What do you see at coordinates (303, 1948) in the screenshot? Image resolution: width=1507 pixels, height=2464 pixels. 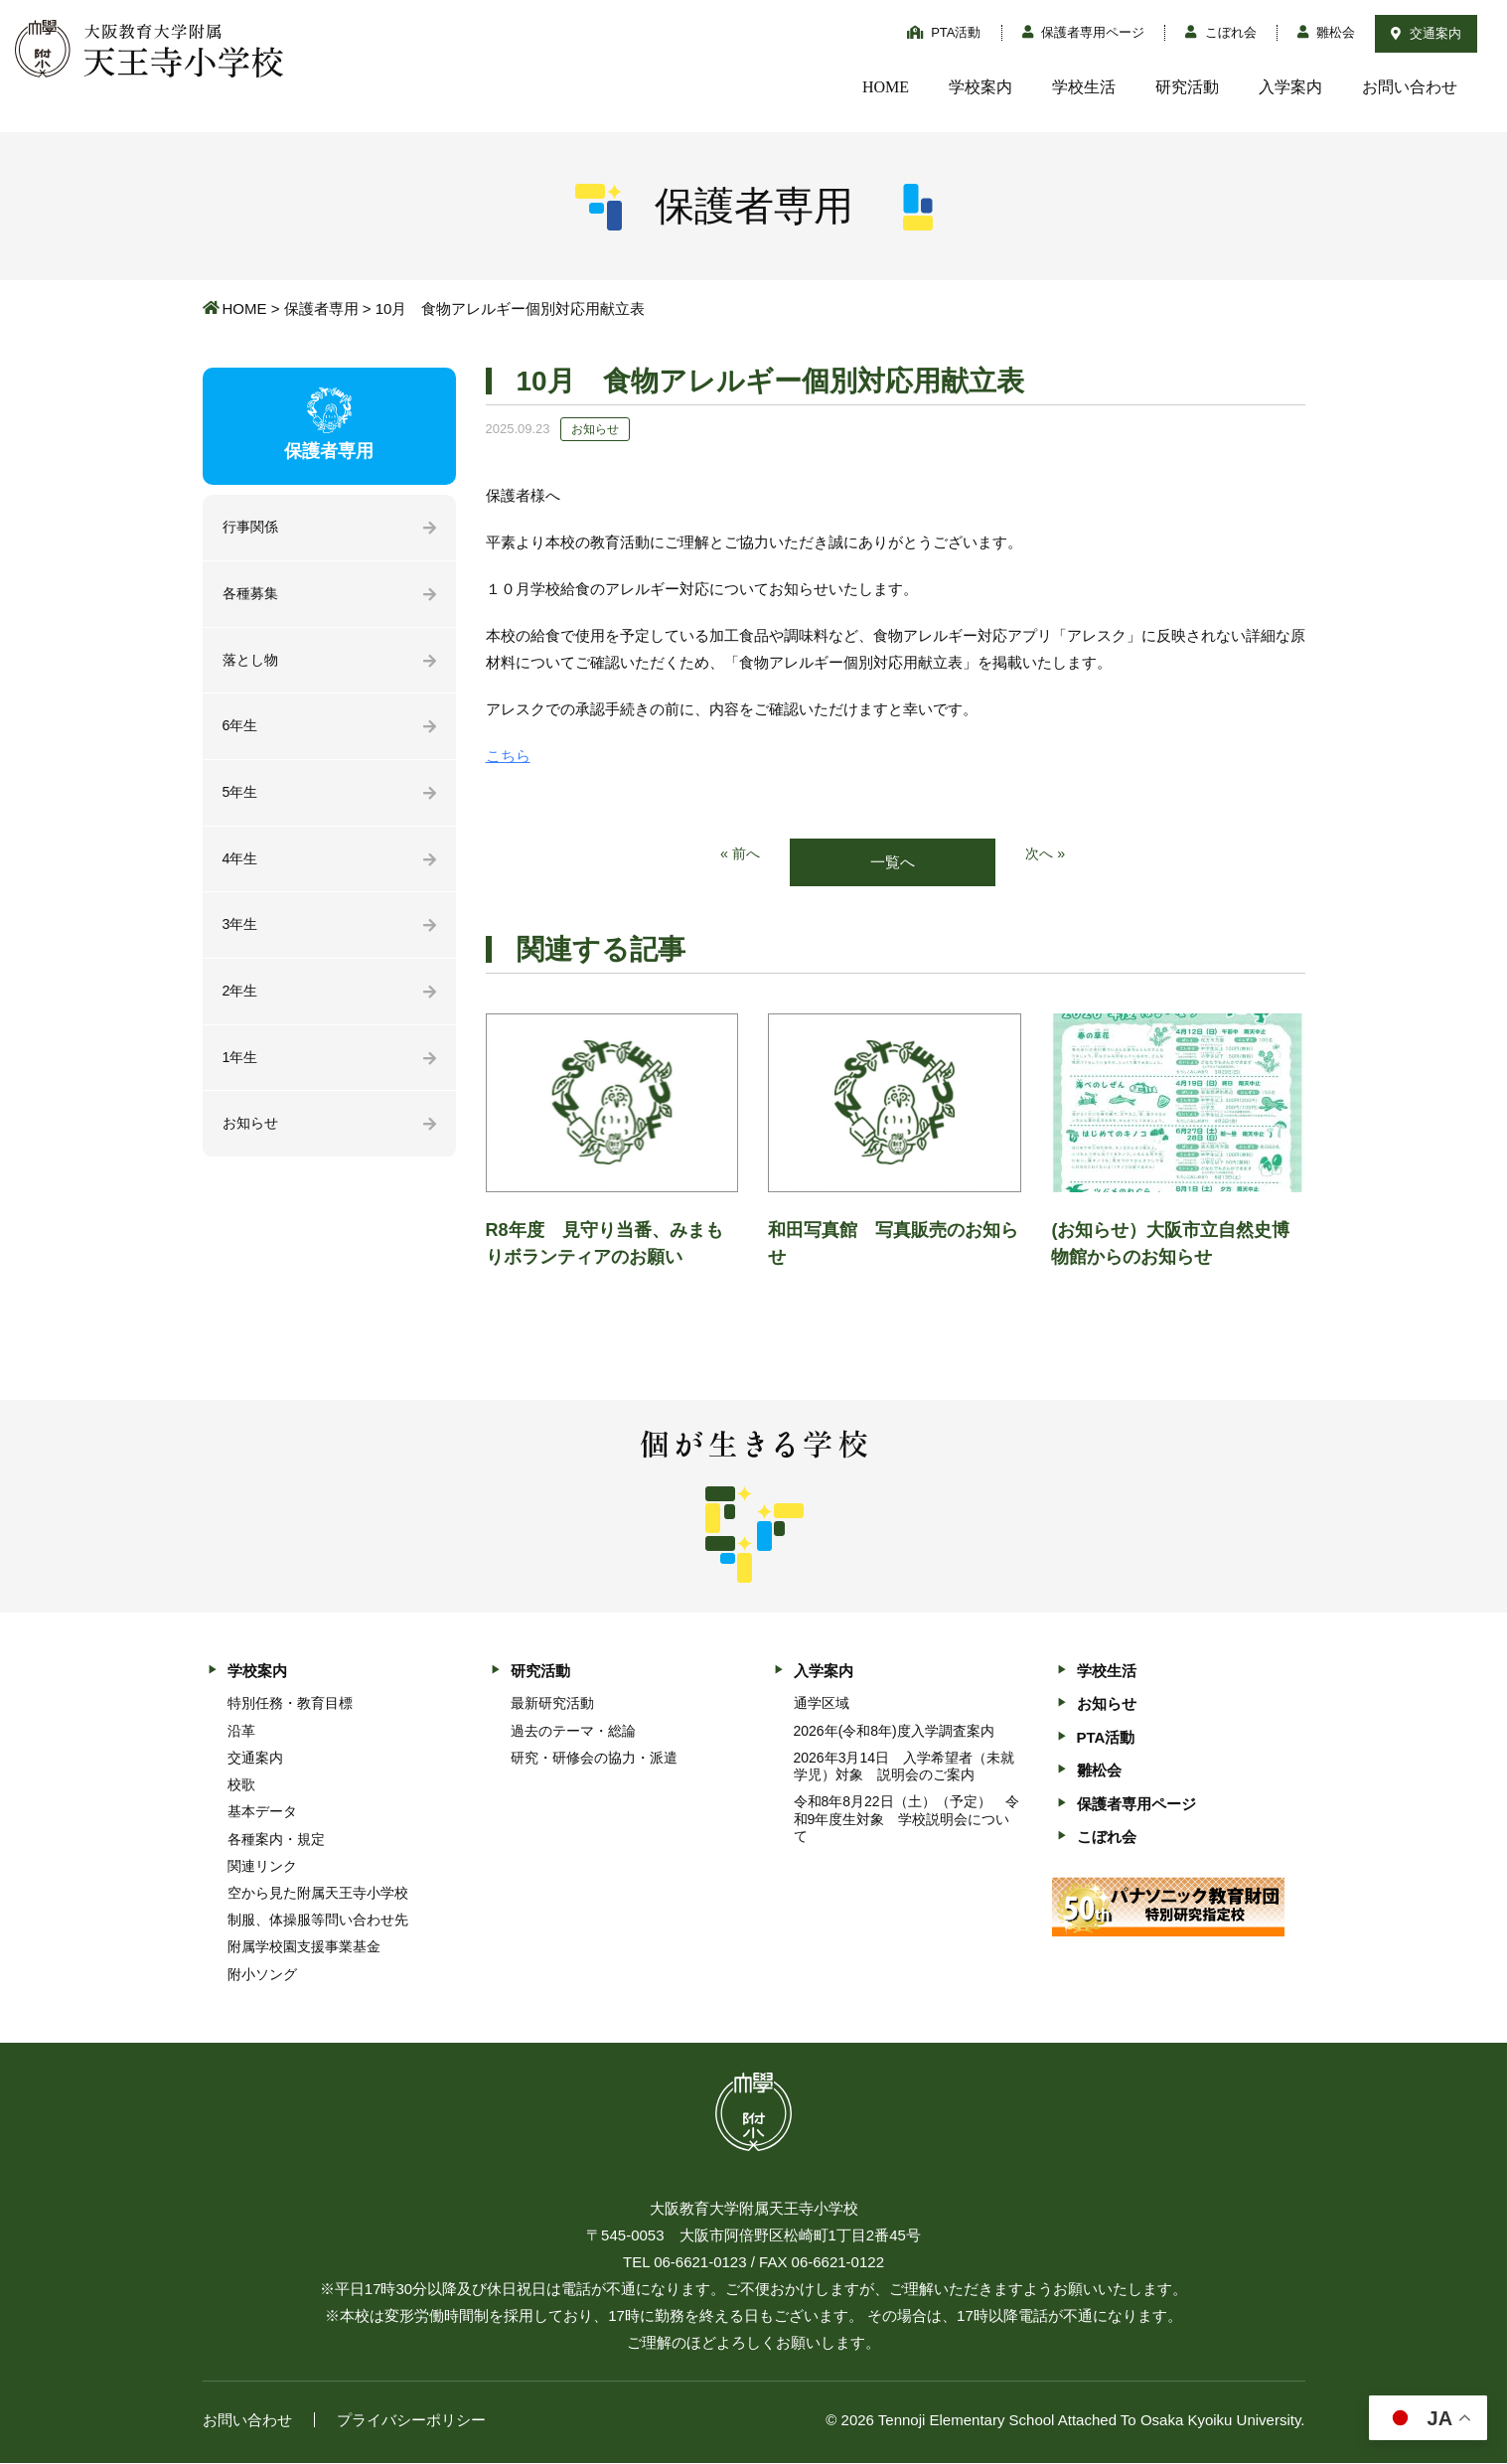 I see `附属学校園支援事業基金` at bounding box center [303, 1948].